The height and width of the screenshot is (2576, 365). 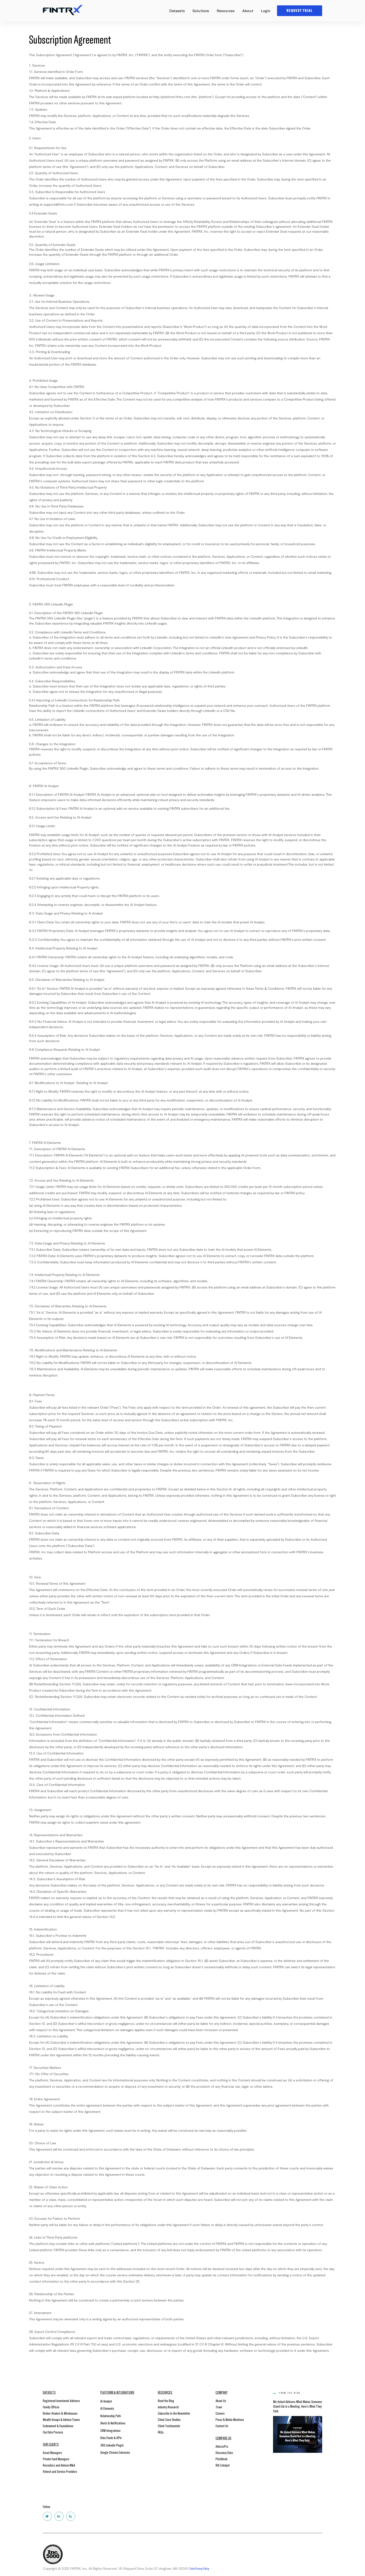 What do you see at coordinates (59, 2465) in the screenshot?
I see `Recruiters and Advisor M&A` at bounding box center [59, 2465].